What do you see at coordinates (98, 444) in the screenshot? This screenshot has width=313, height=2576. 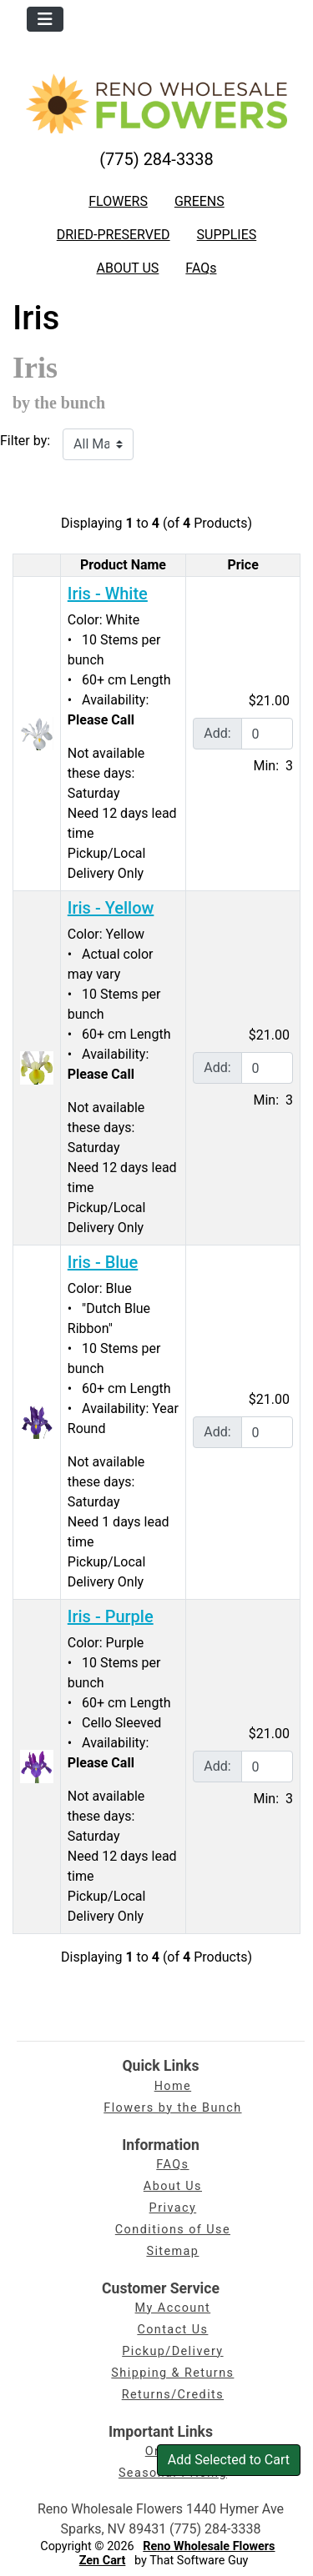 I see `[Filter by:]` at bounding box center [98, 444].